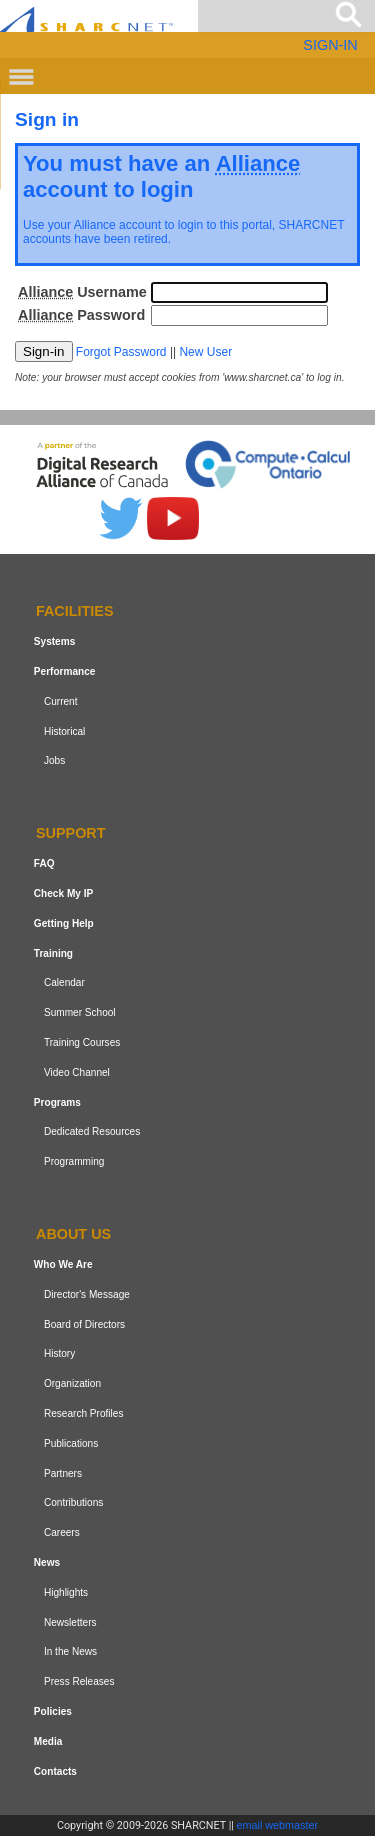  I want to click on Newsletters, so click(70, 1622).